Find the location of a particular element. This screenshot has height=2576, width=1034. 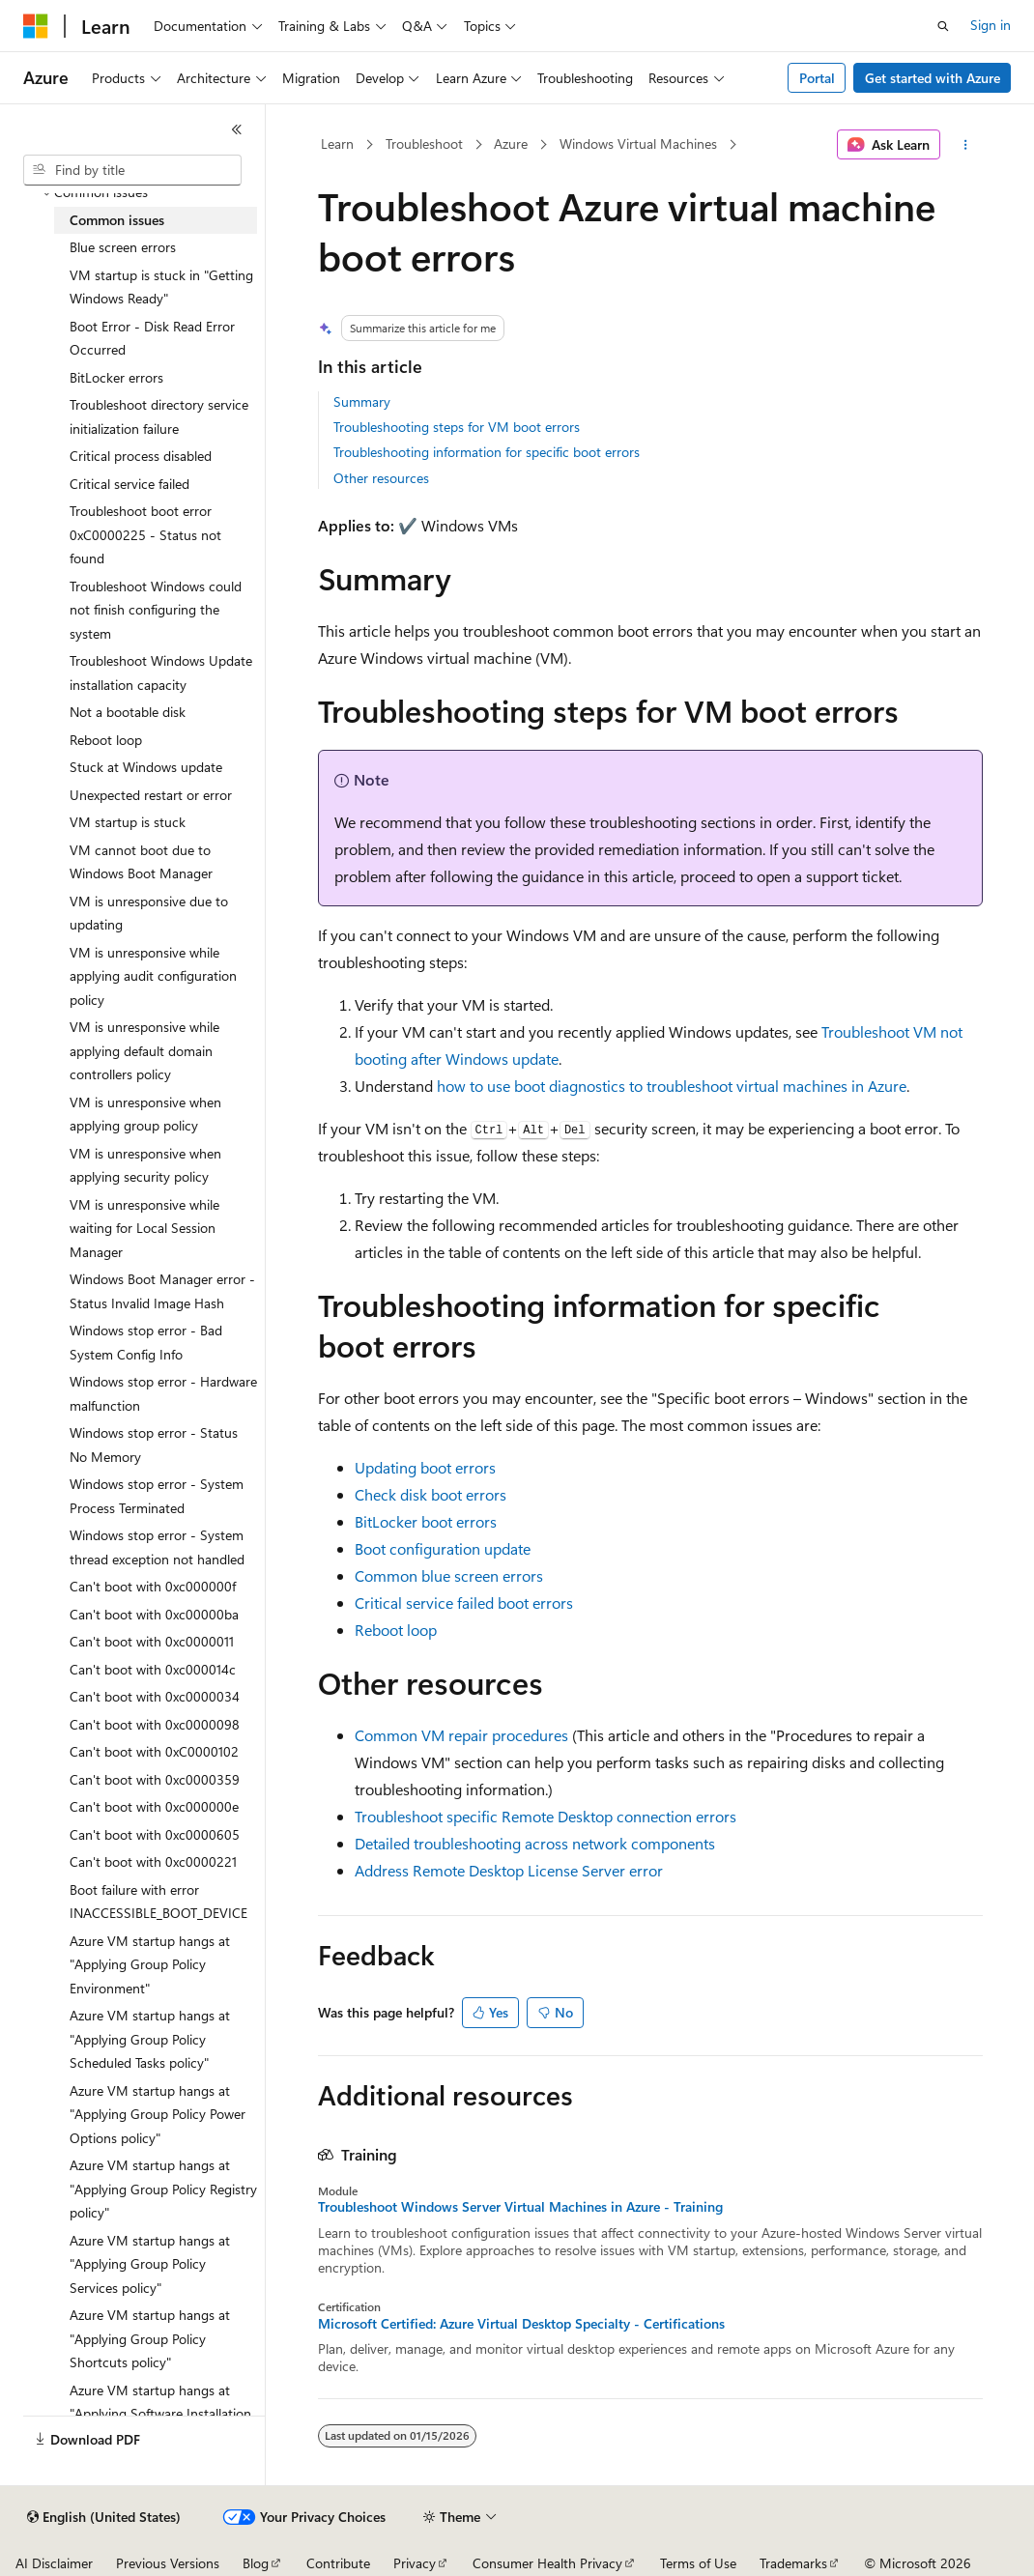

Azure VM startup hangs at "Applying Group Policy Shortcuts policy" [treeitem] is located at coordinates (150, 2338).